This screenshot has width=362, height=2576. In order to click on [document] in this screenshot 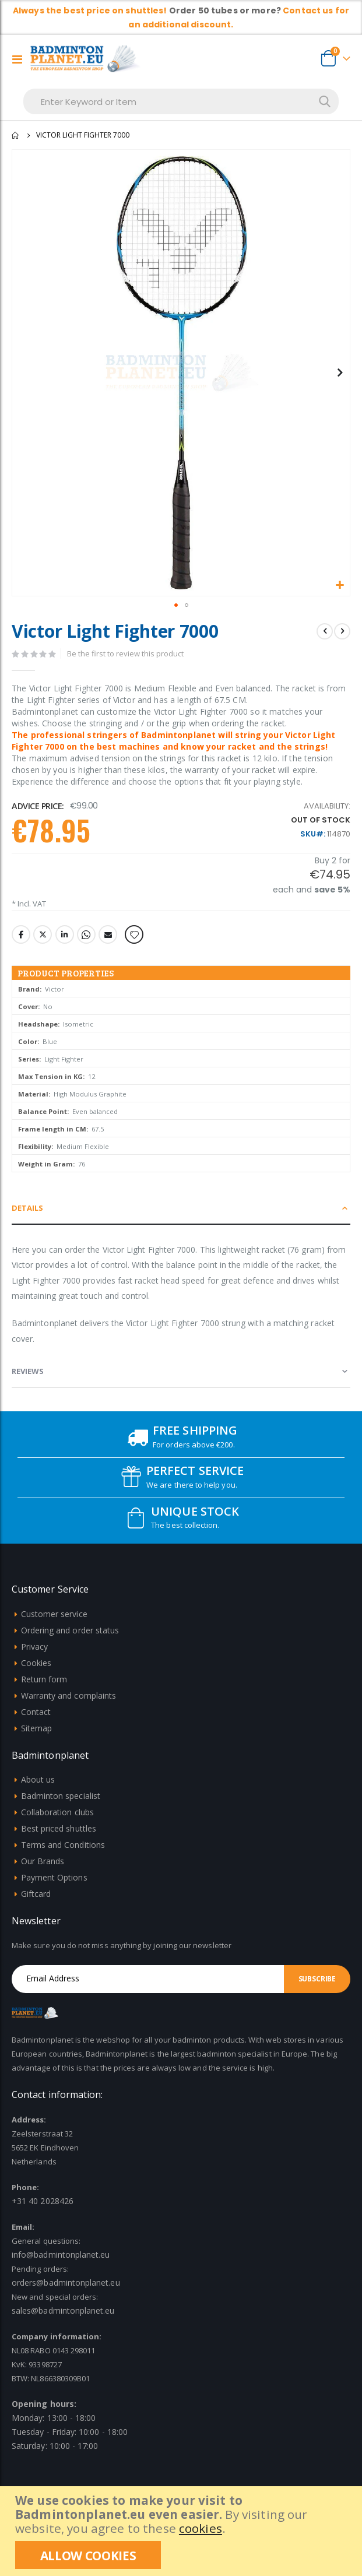, I will do `click(182, 2531)`.